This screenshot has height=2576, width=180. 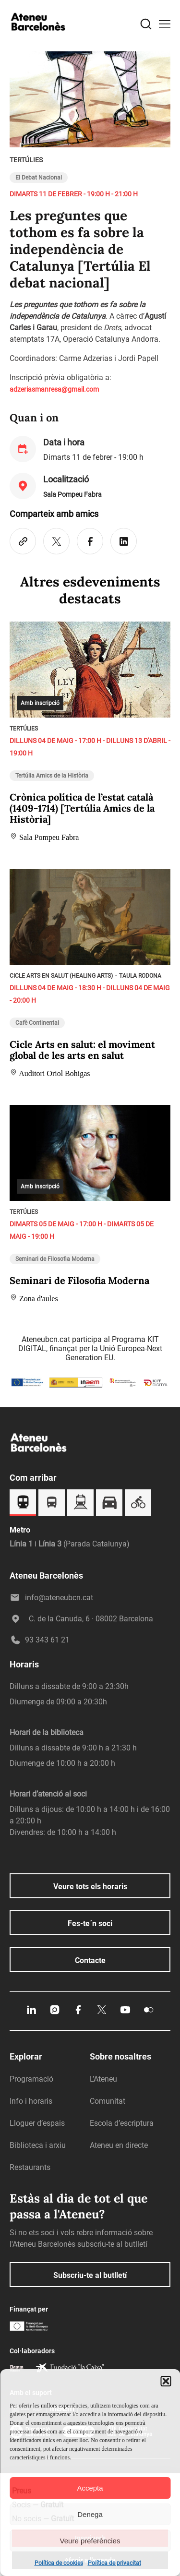 What do you see at coordinates (37, 1022) in the screenshot?
I see `Cafè Continental` at bounding box center [37, 1022].